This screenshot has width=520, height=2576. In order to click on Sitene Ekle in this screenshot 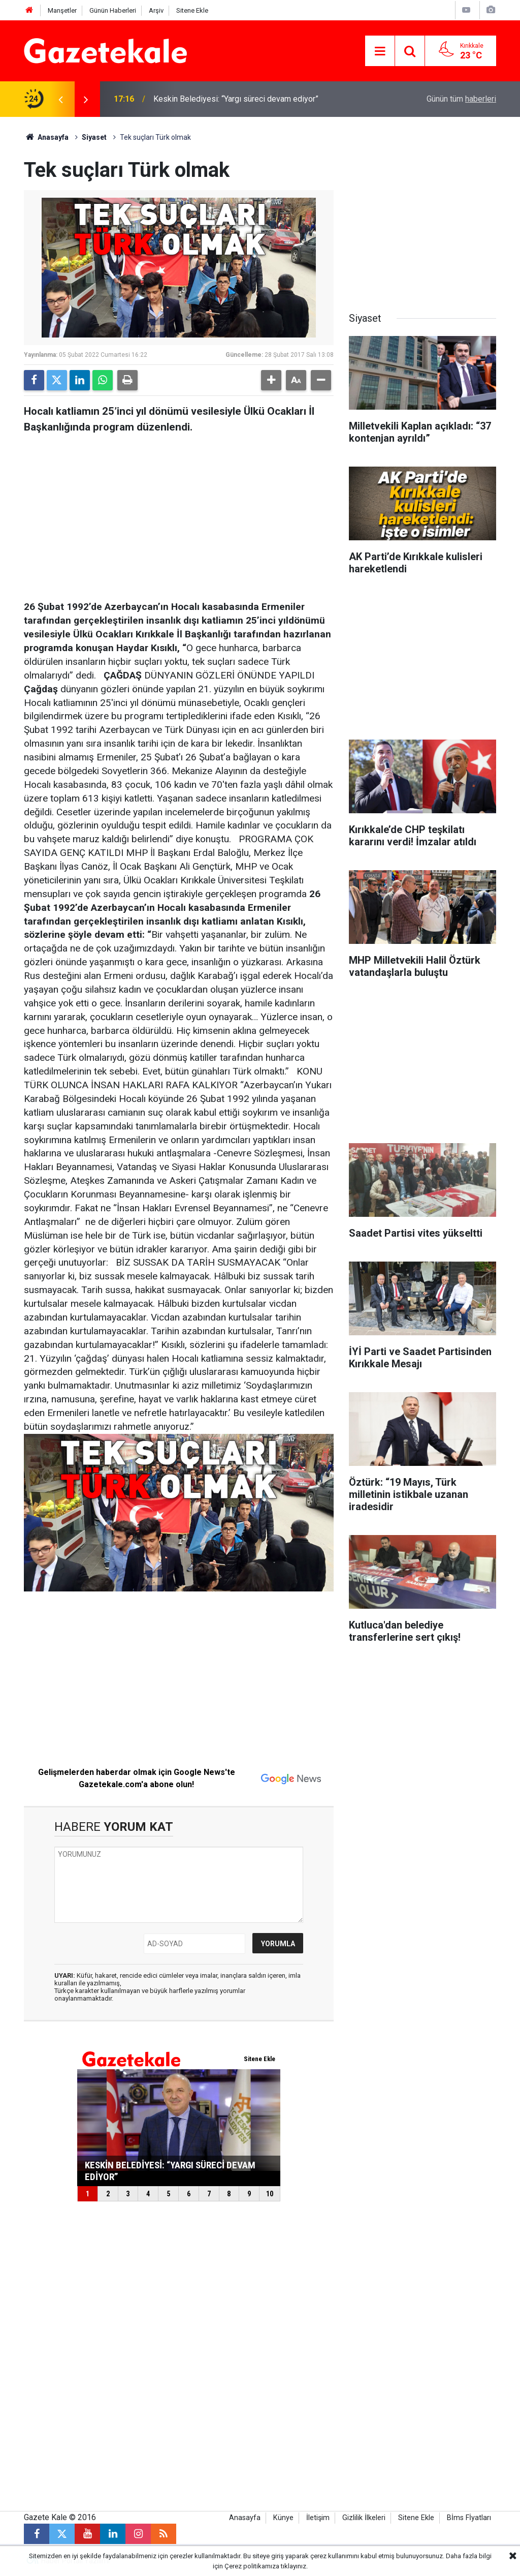, I will do `click(192, 10)`.